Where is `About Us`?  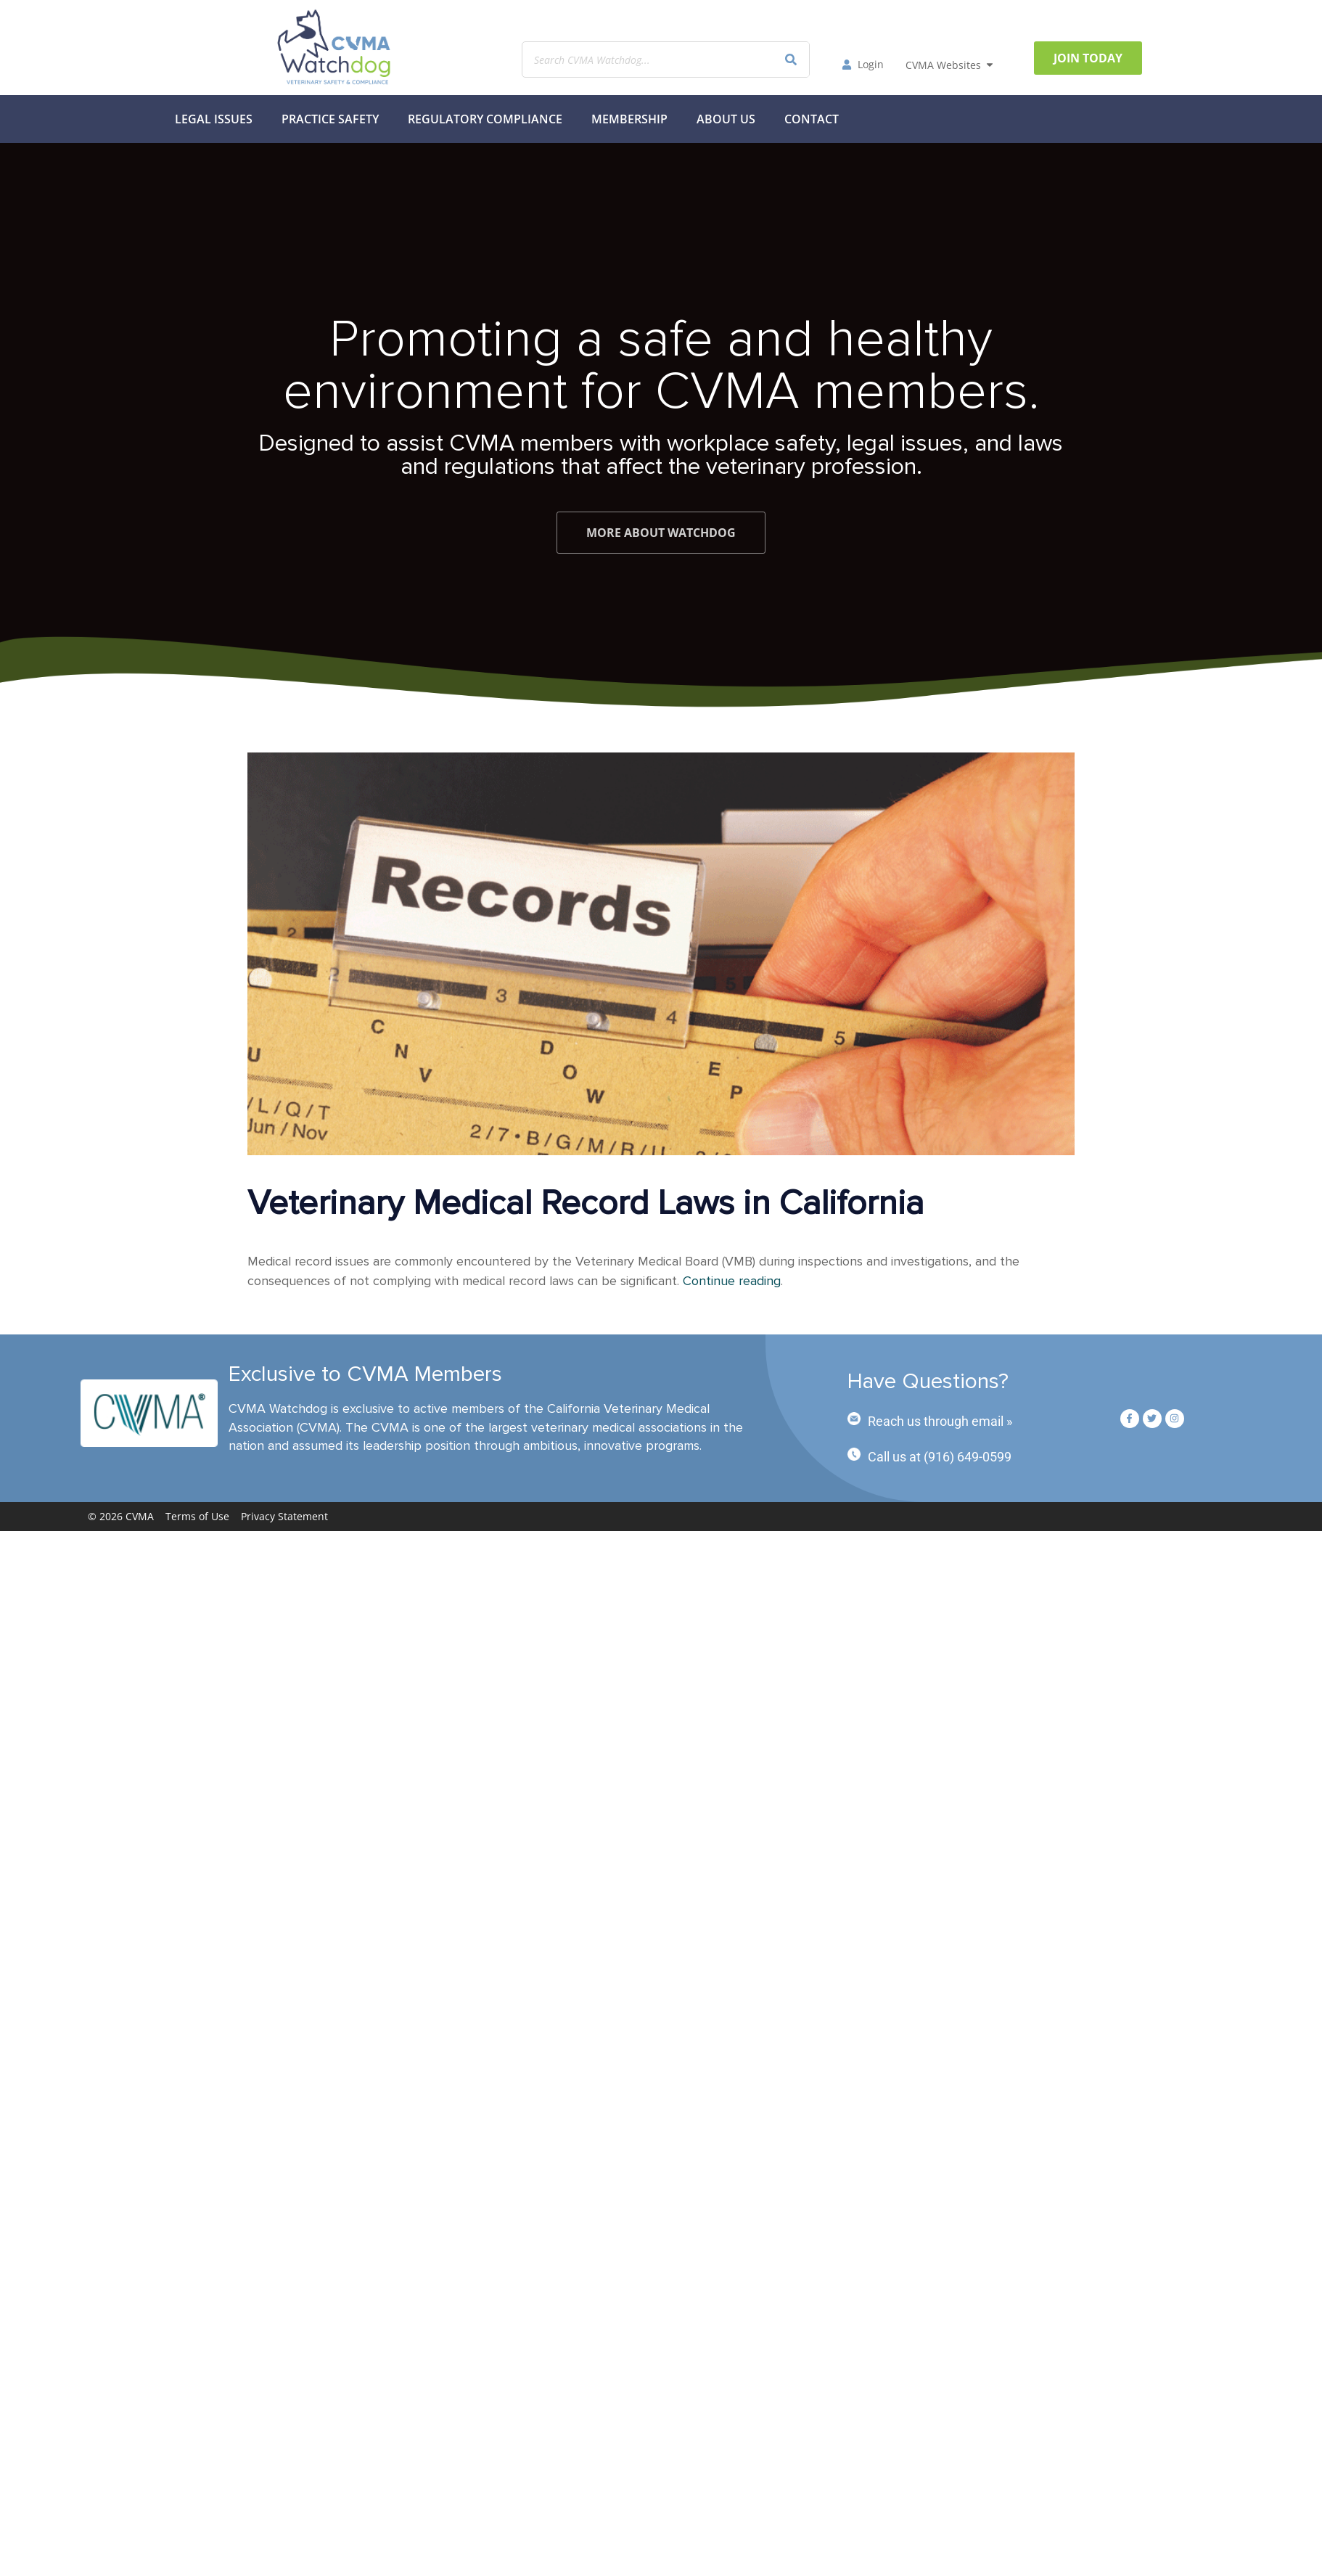 About Us is located at coordinates (726, 119).